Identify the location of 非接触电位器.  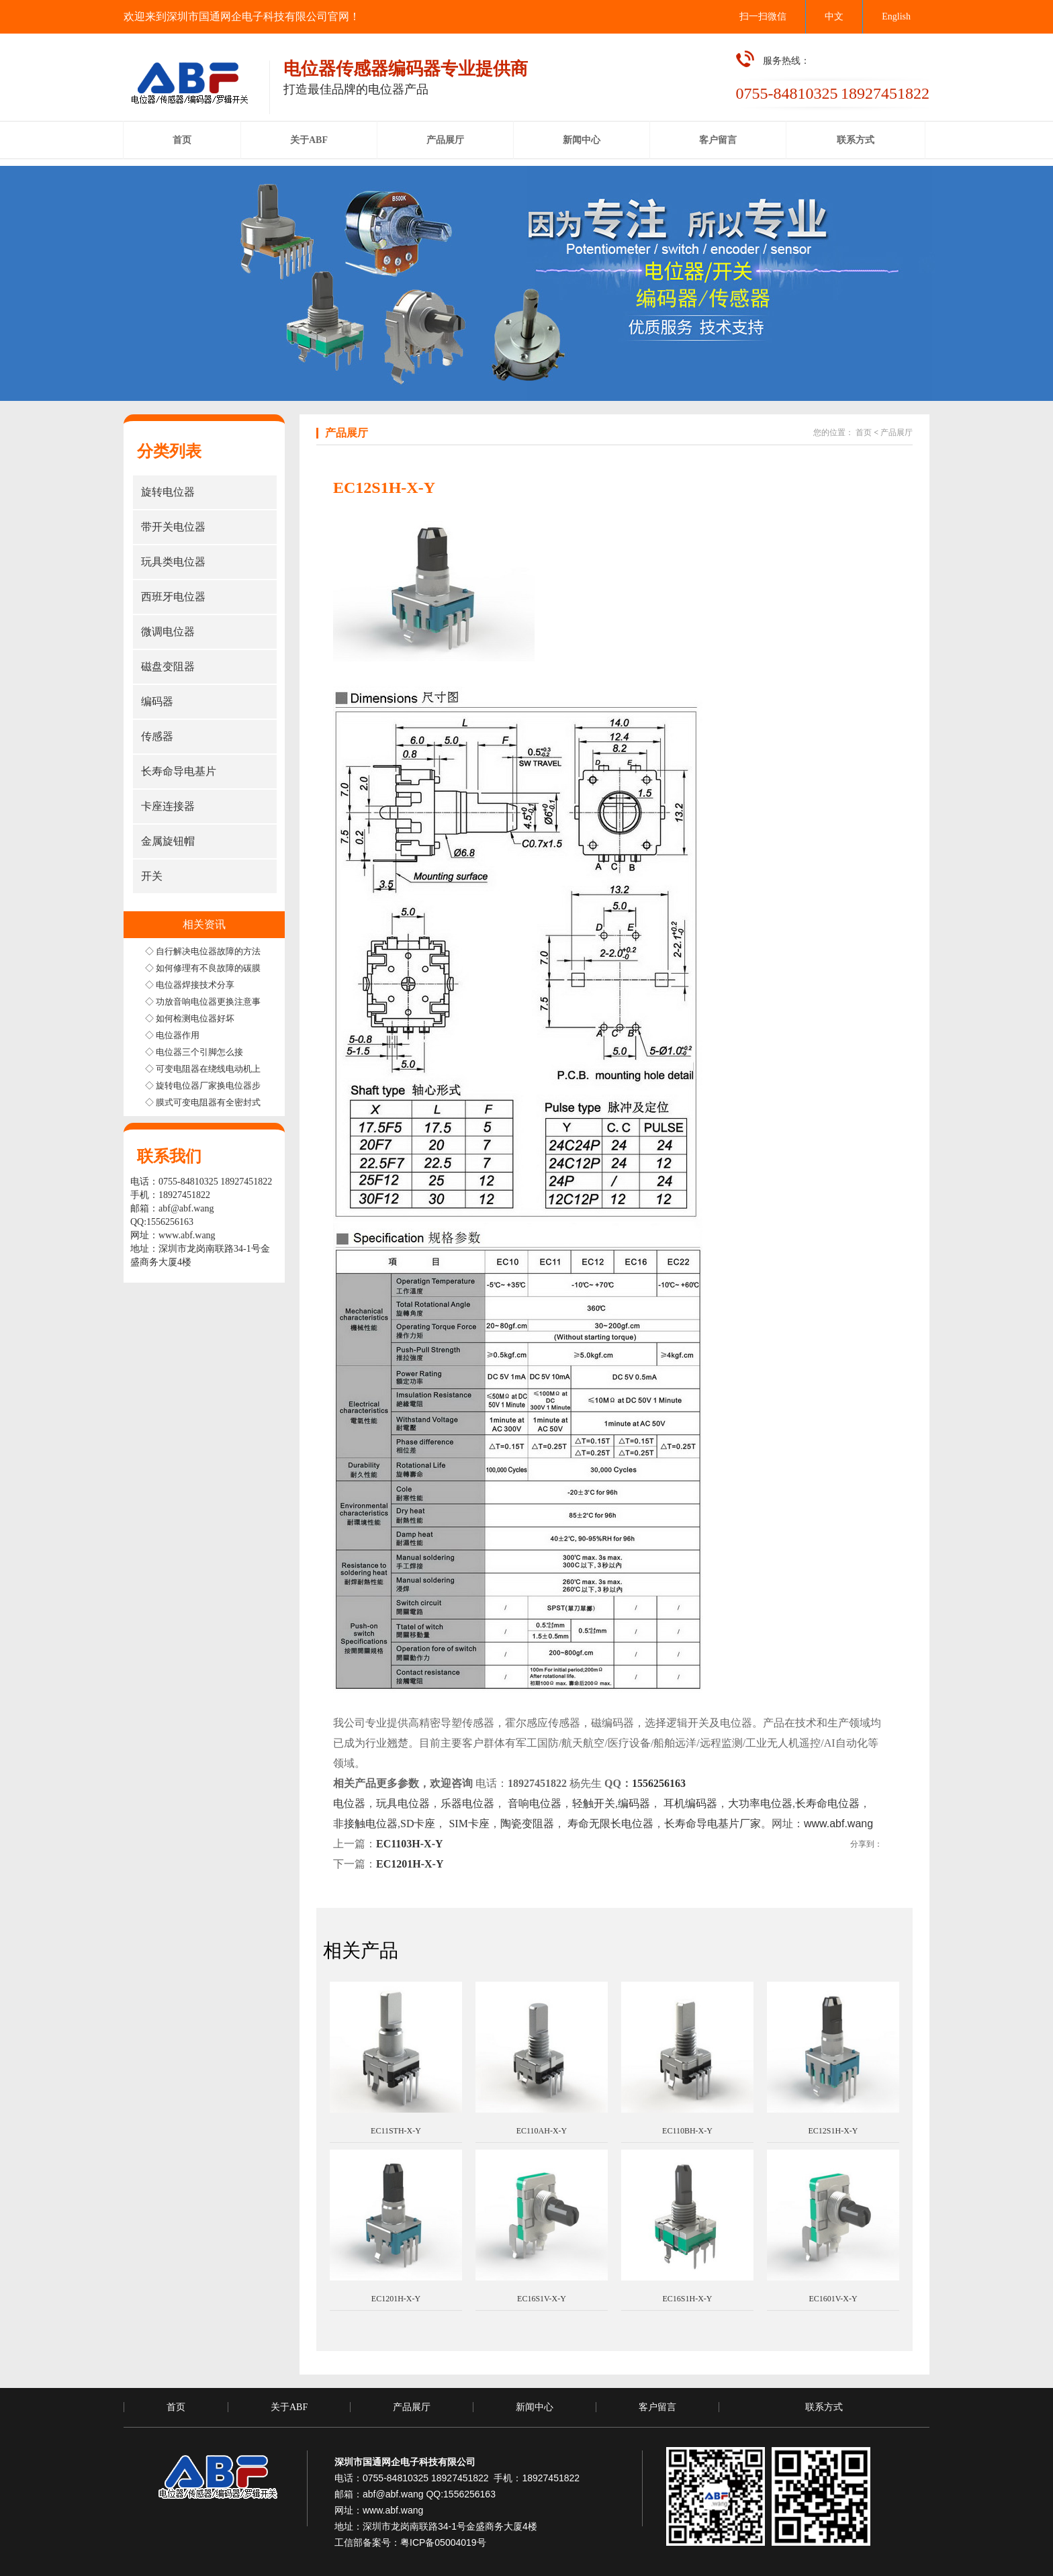
(365, 1823).